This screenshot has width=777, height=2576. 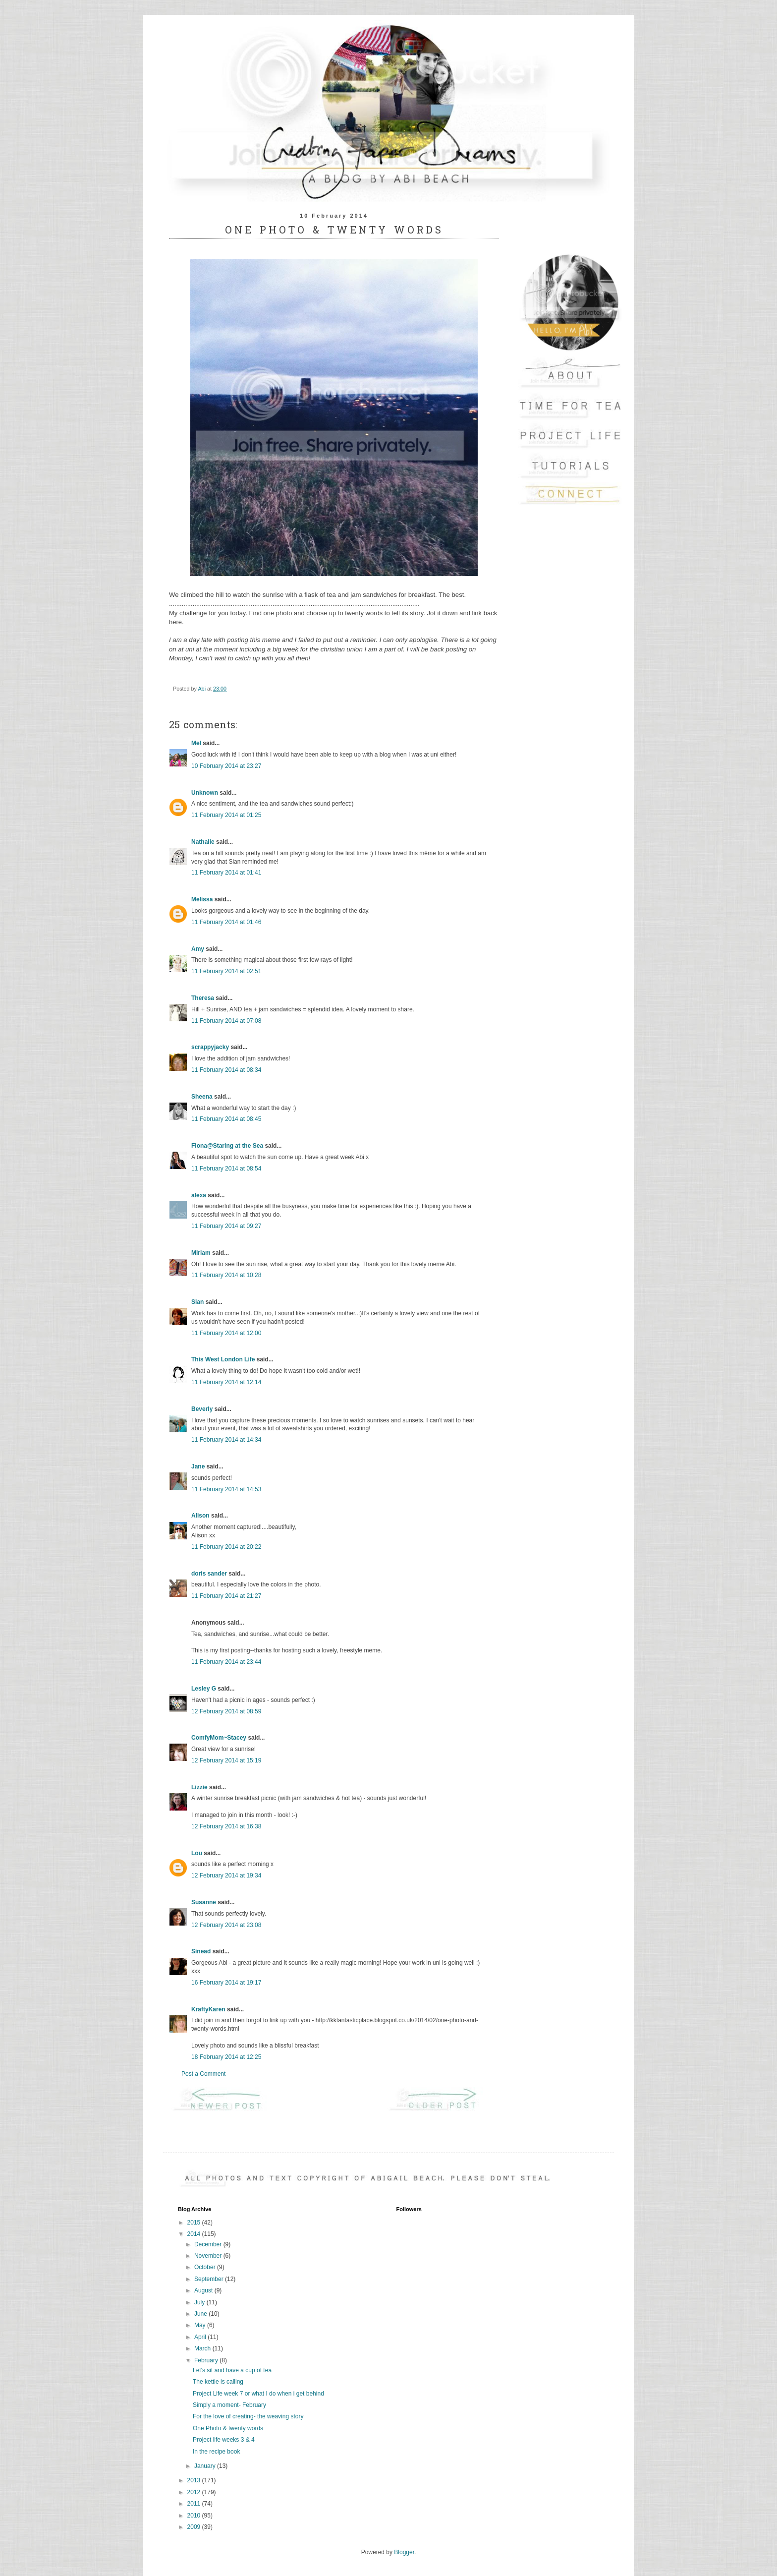 What do you see at coordinates (203, 2348) in the screenshot?
I see `March` at bounding box center [203, 2348].